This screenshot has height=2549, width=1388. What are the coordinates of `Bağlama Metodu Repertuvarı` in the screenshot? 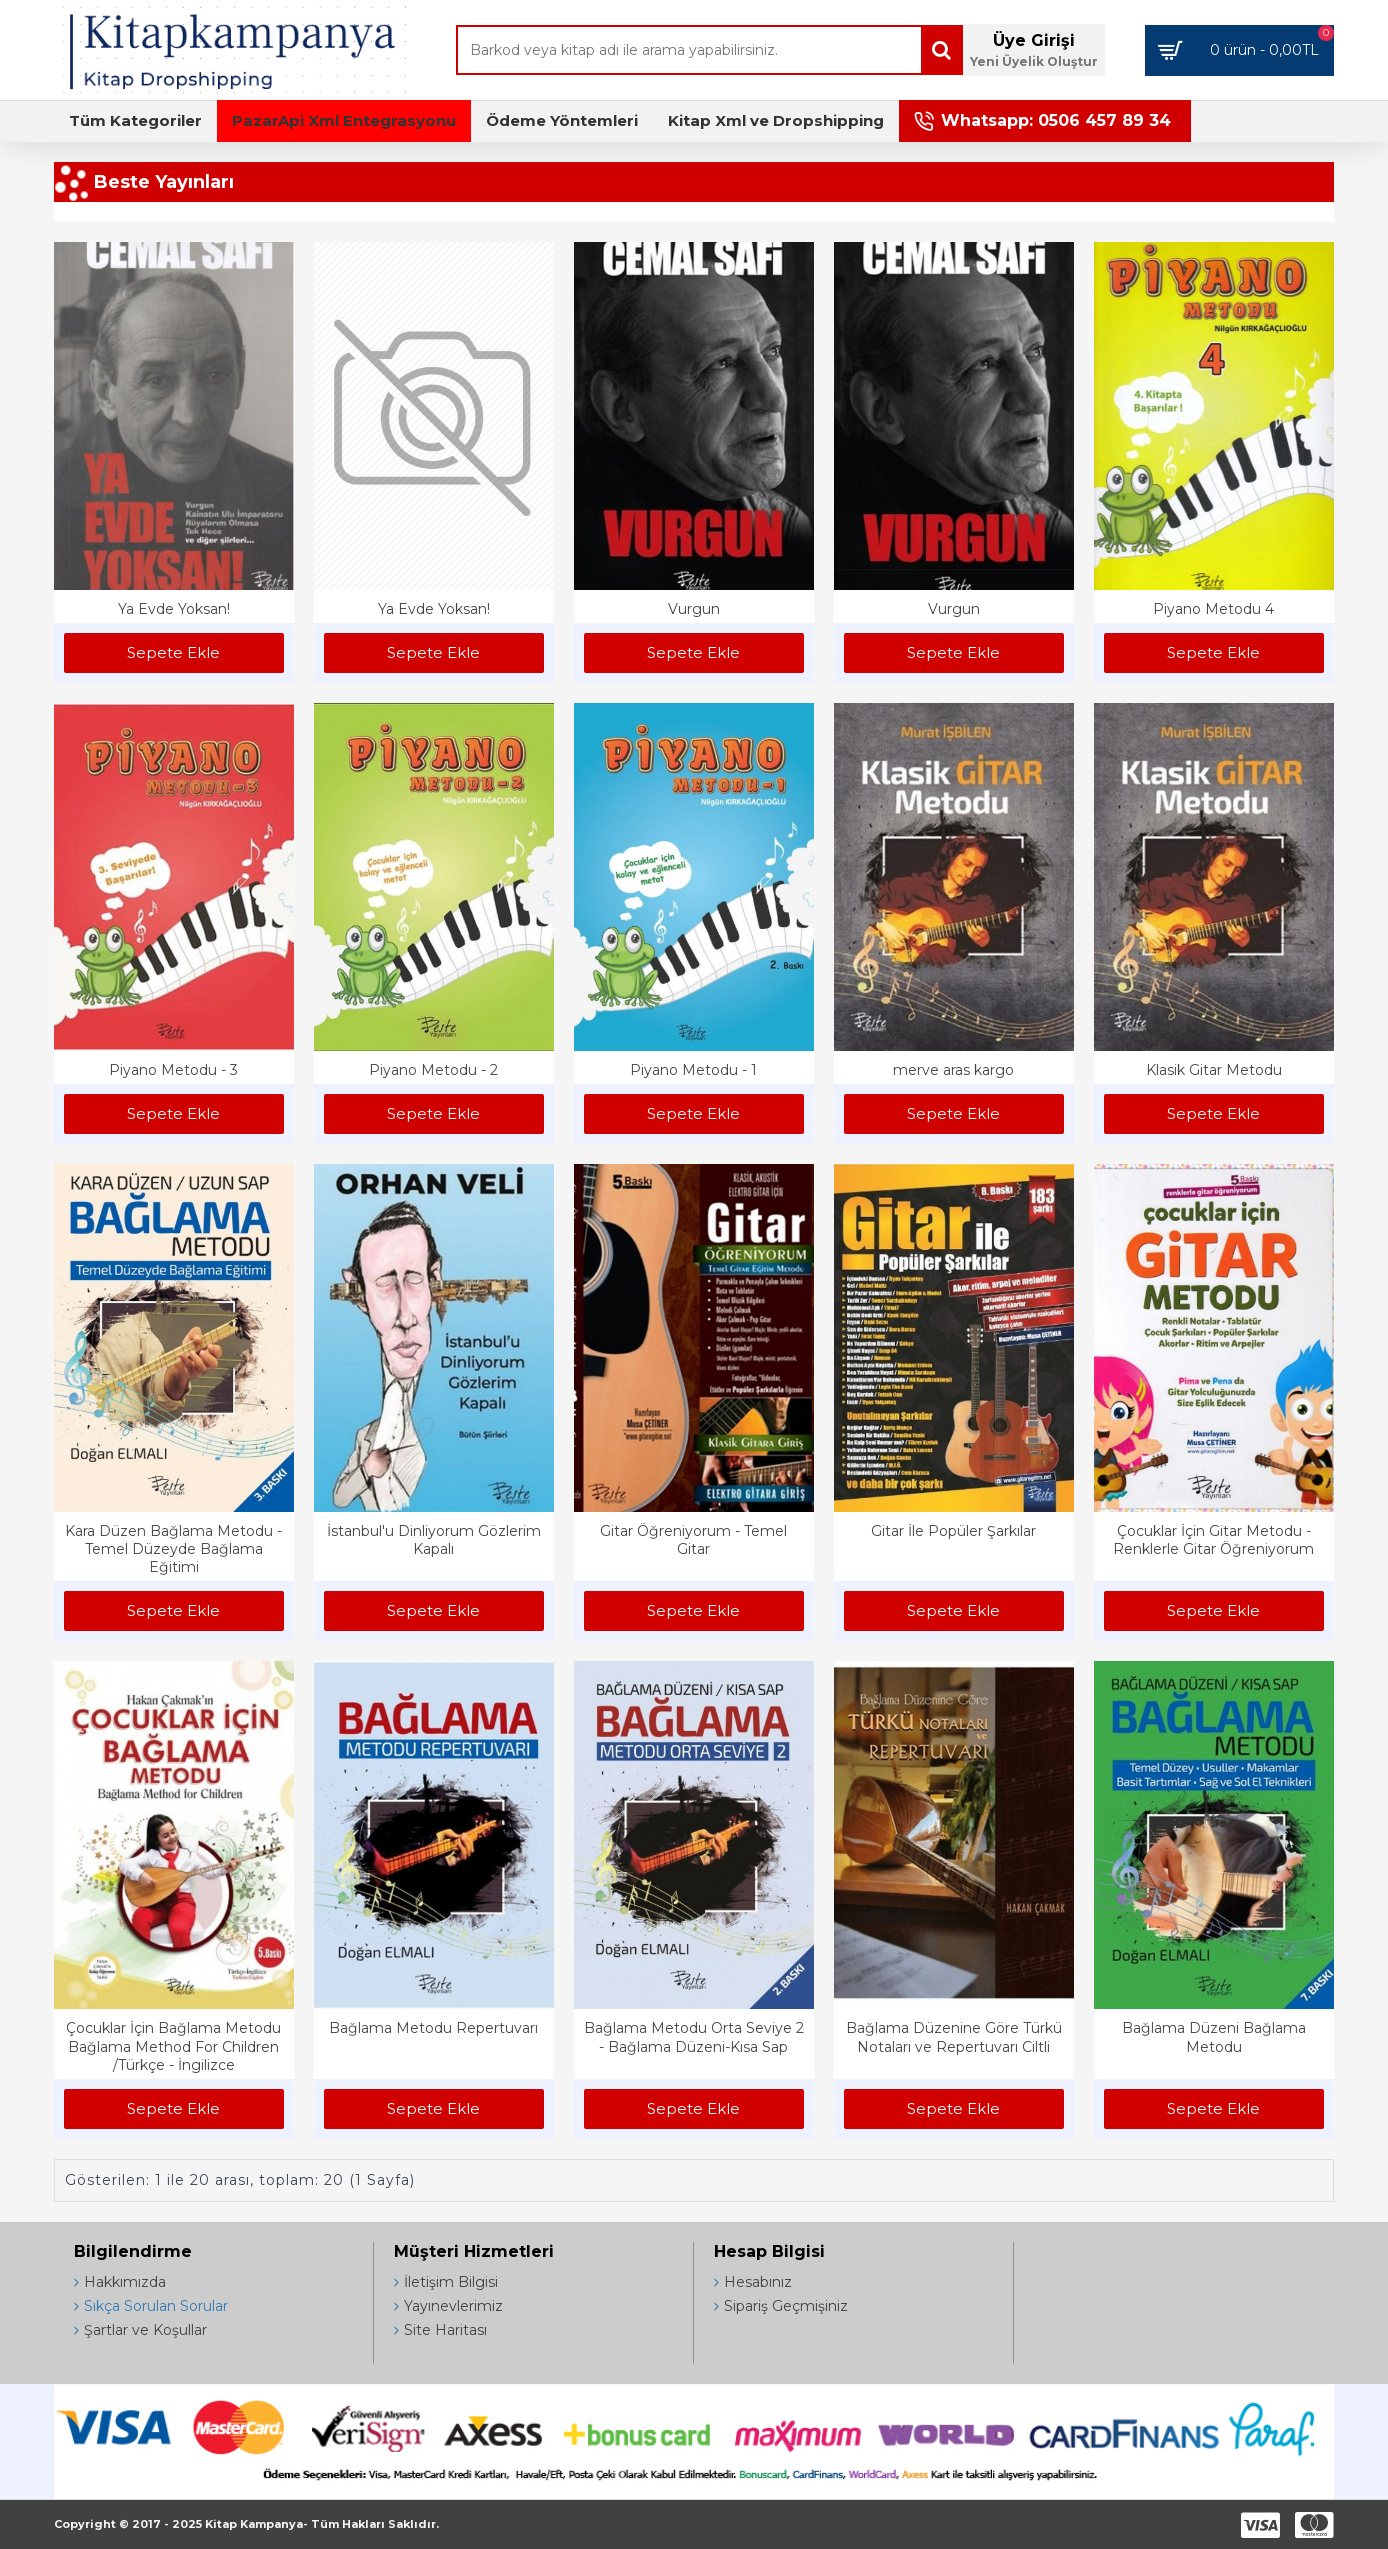 It's located at (433, 2028).